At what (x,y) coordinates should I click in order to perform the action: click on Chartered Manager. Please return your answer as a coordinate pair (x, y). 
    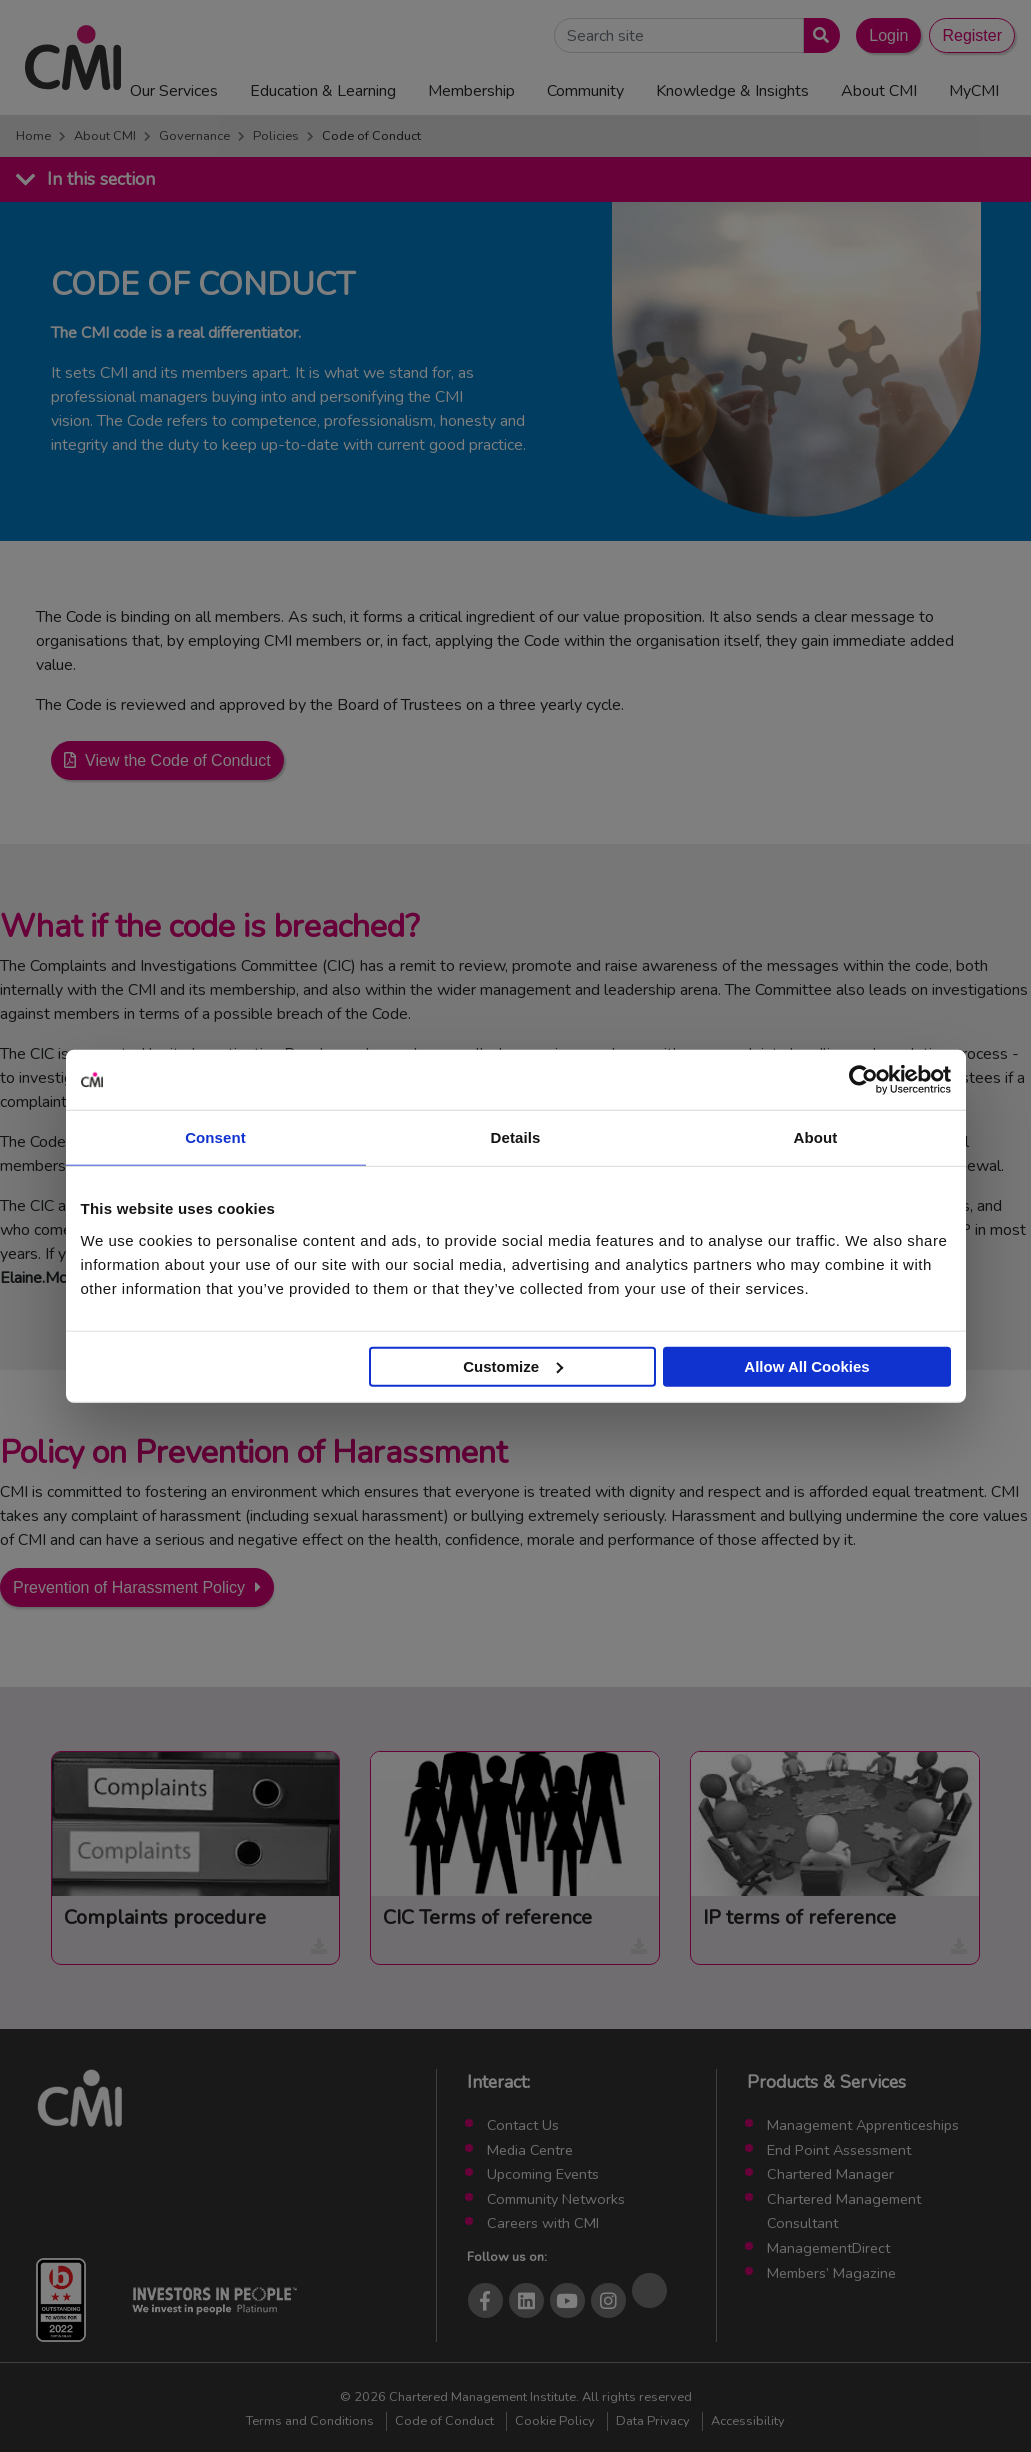
    Looking at the image, I should click on (830, 2174).